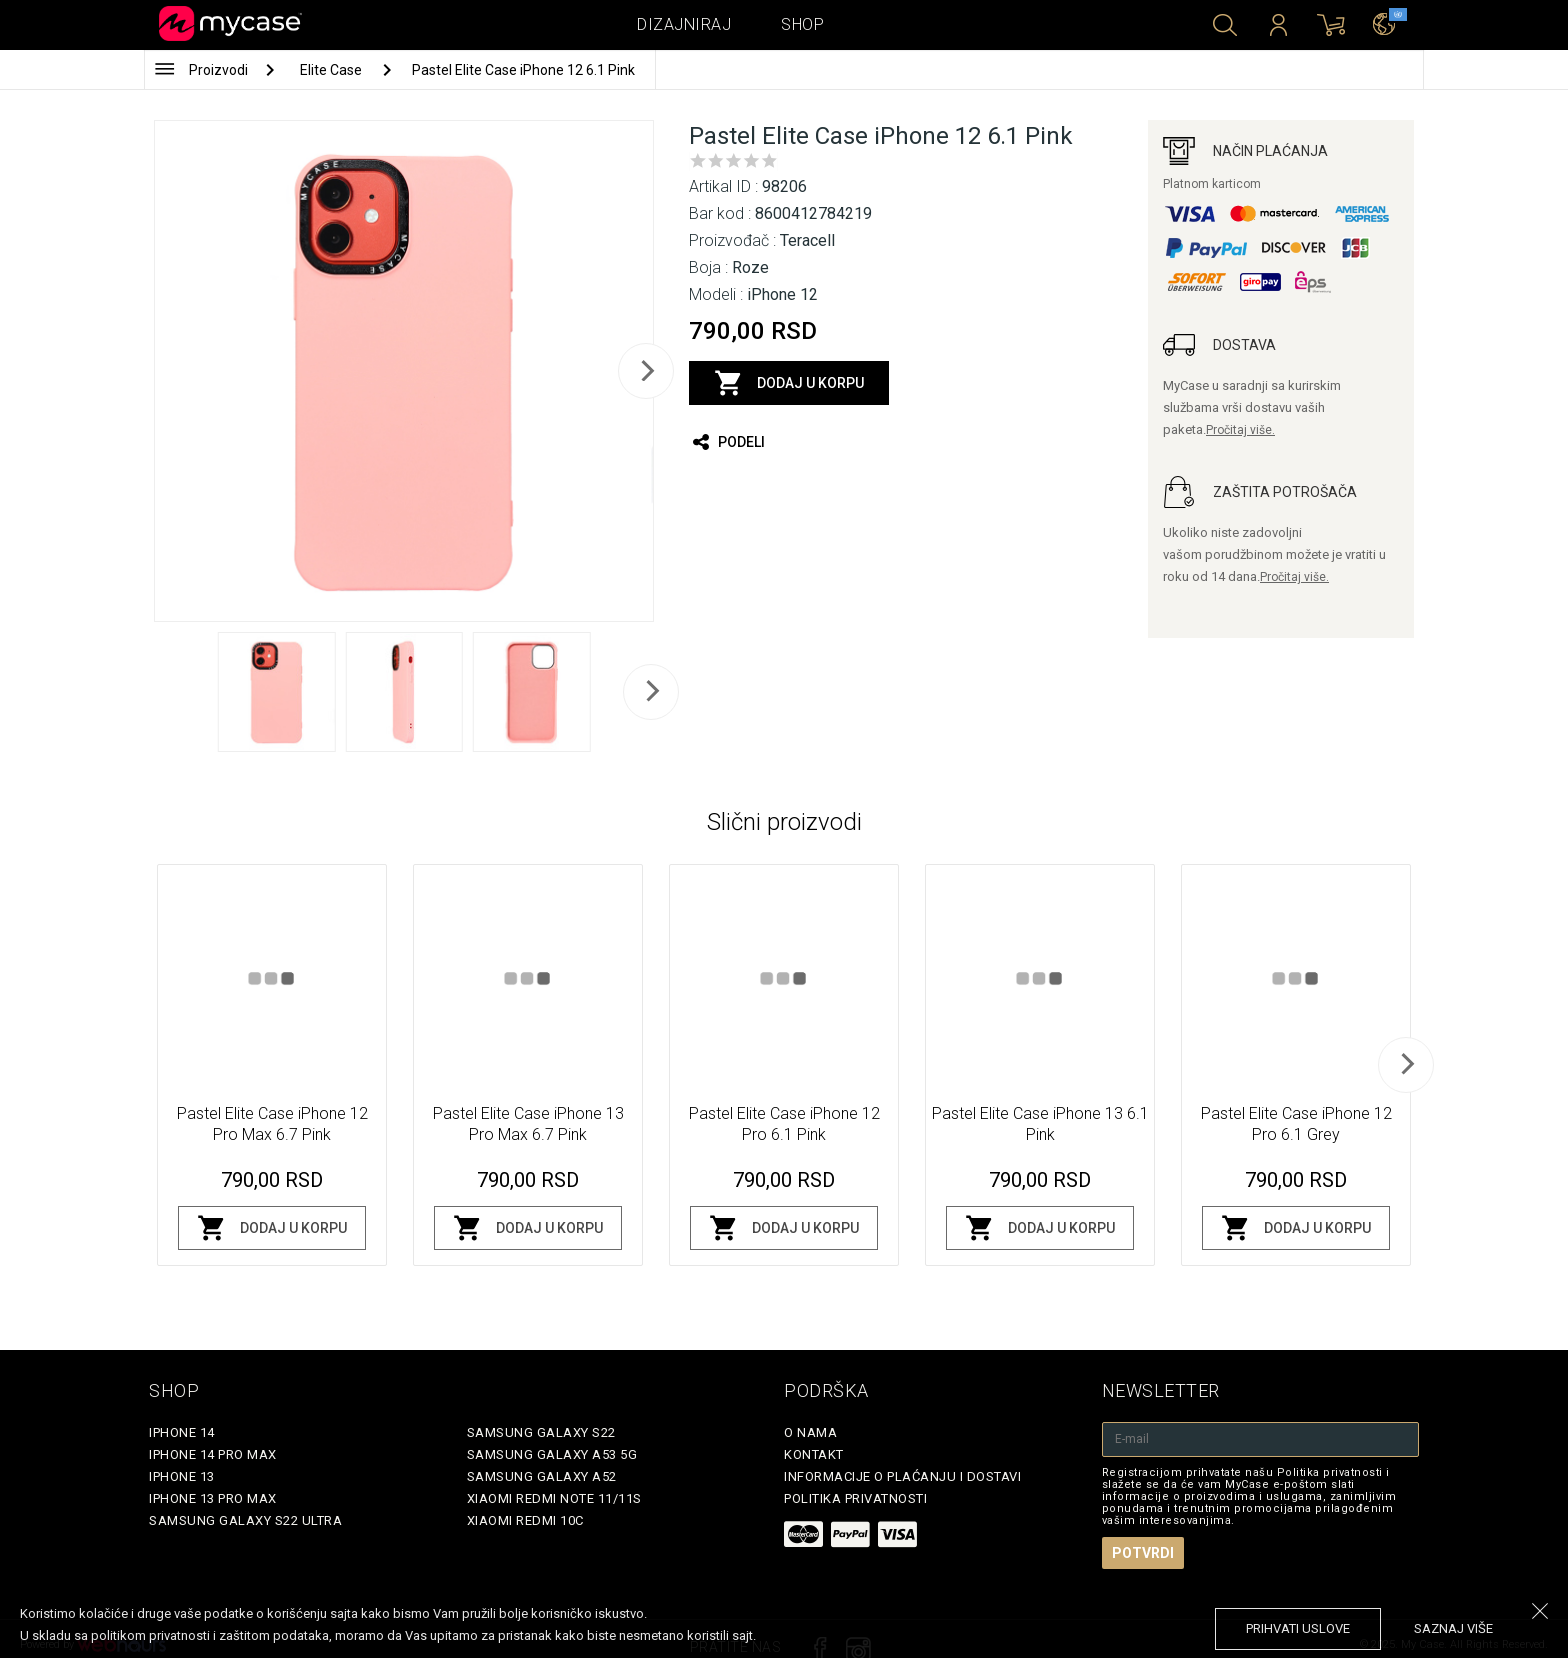 This screenshot has width=1568, height=1658. What do you see at coordinates (814, 1454) in the screenshot?
I see `Kontakt` at bounding box center [814, 1454].